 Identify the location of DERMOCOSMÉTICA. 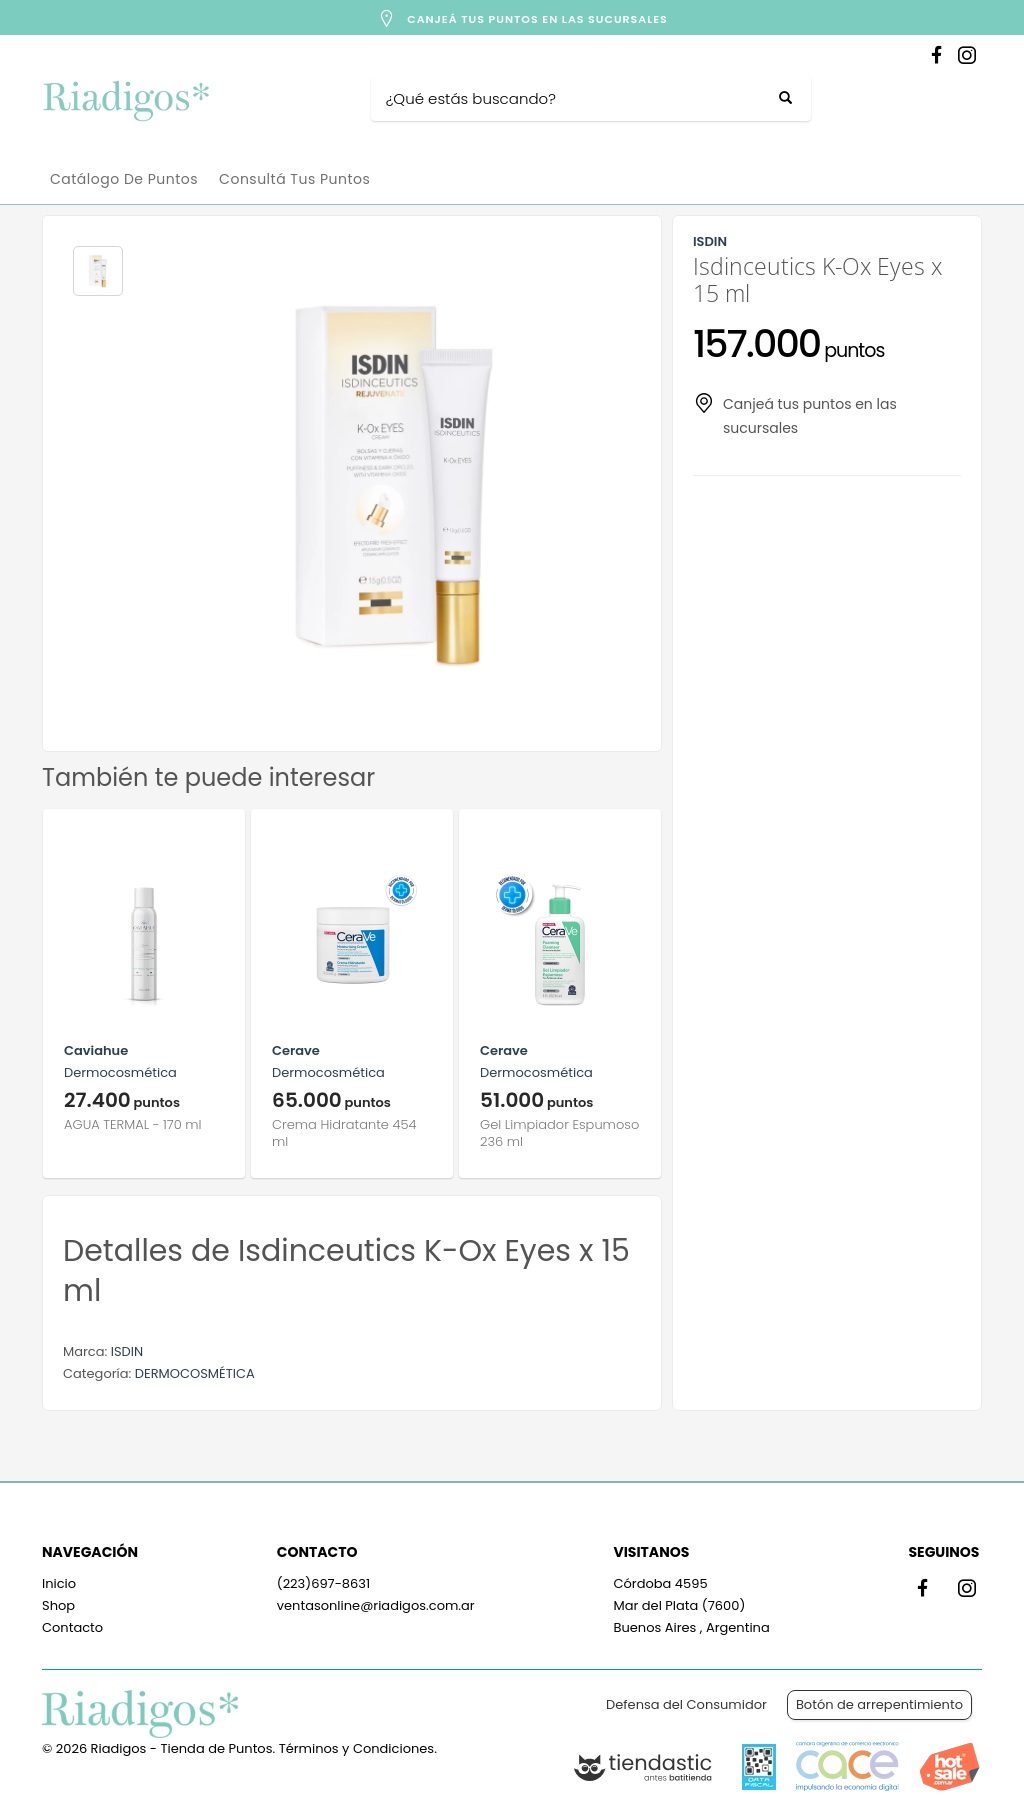
(195, 1373).